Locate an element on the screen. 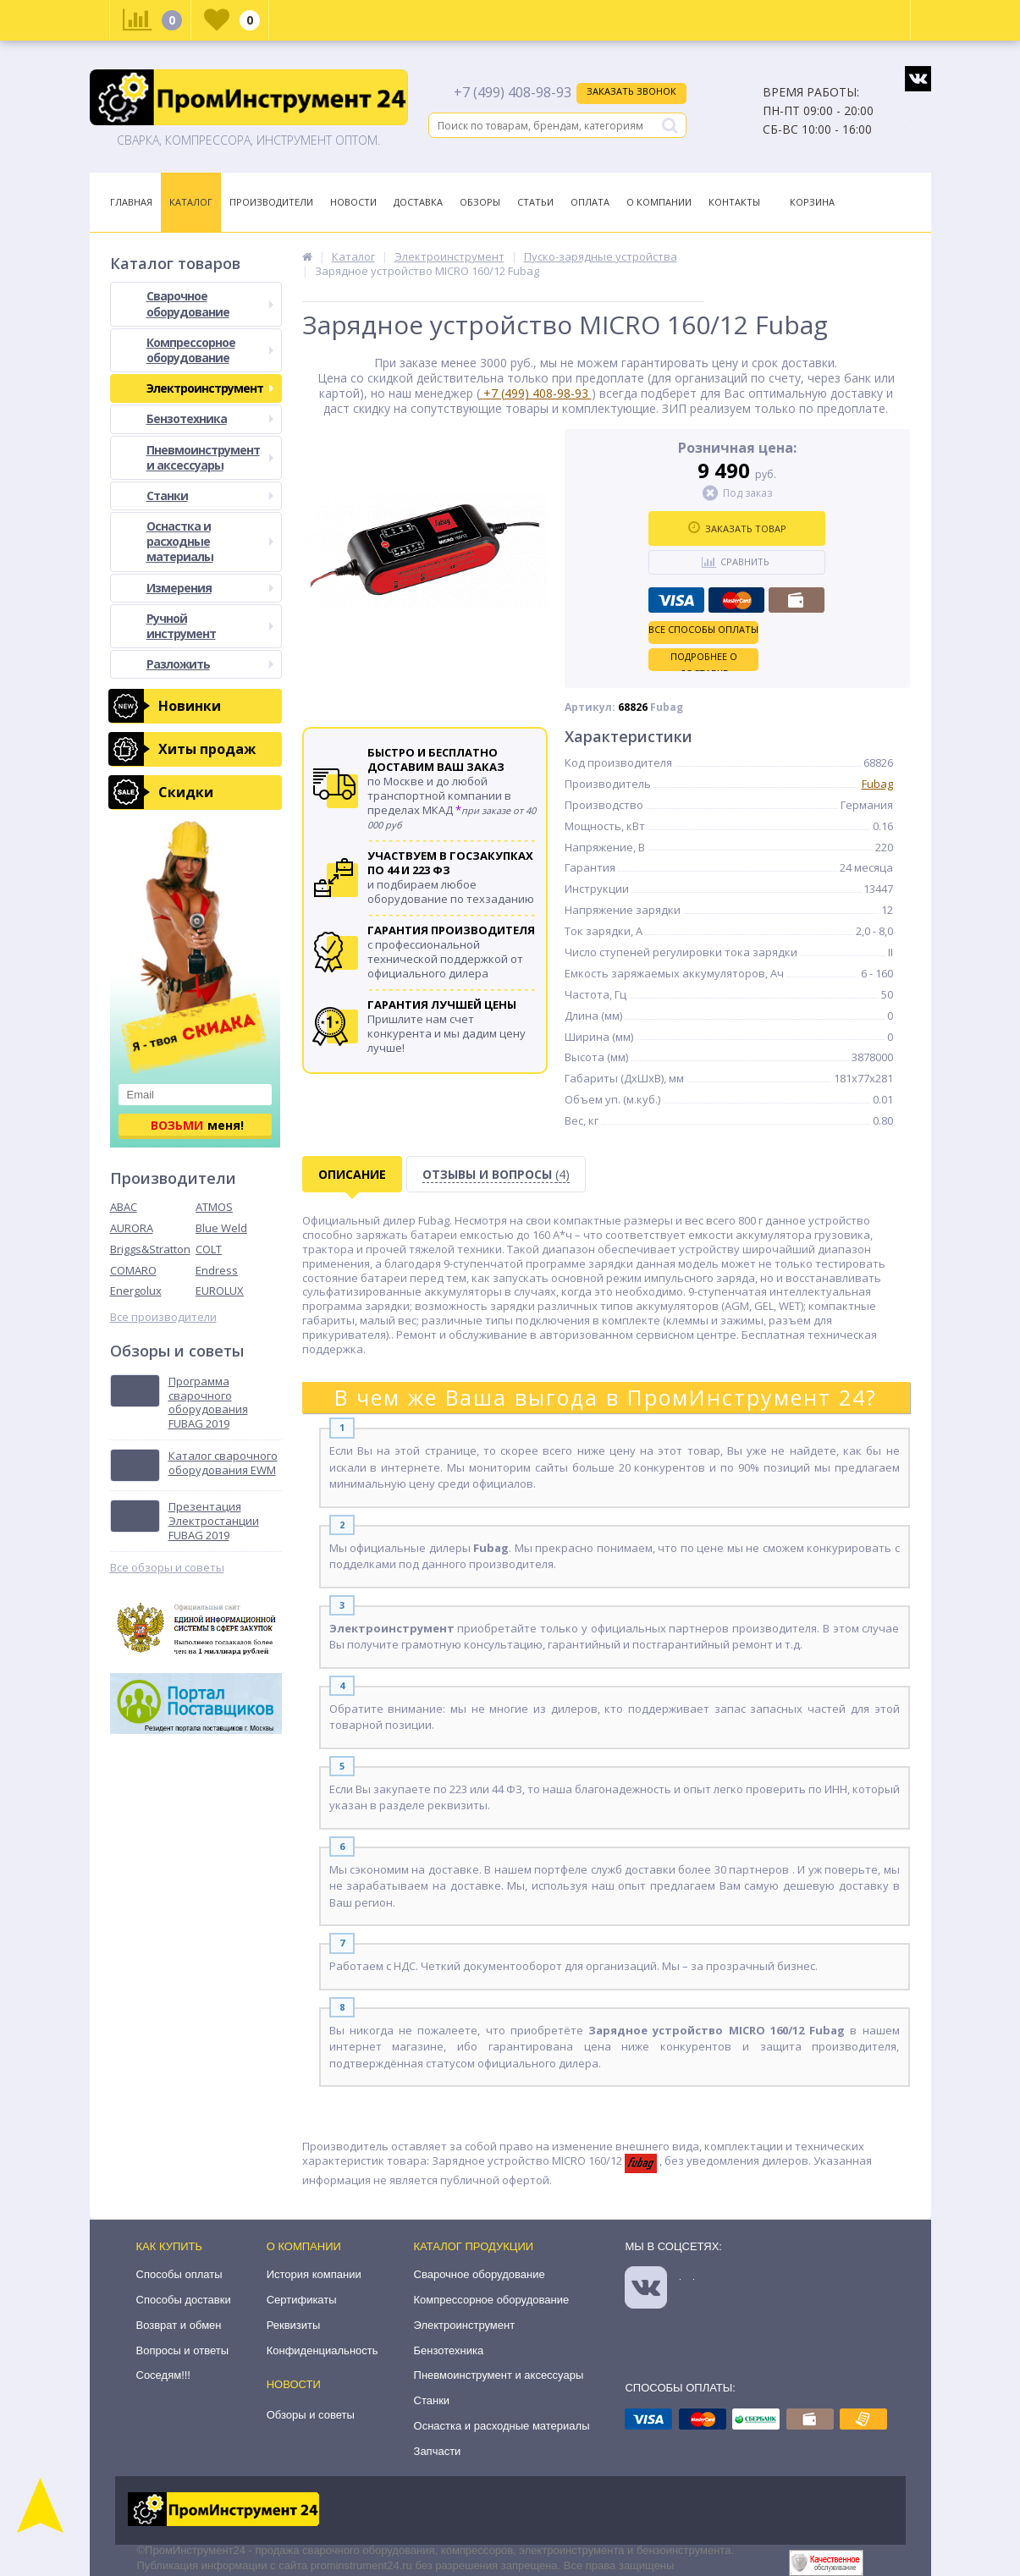 Image resolution: width=1020 pixels, height=2576 pixels. О Компании is located at coordinates (659, 201).